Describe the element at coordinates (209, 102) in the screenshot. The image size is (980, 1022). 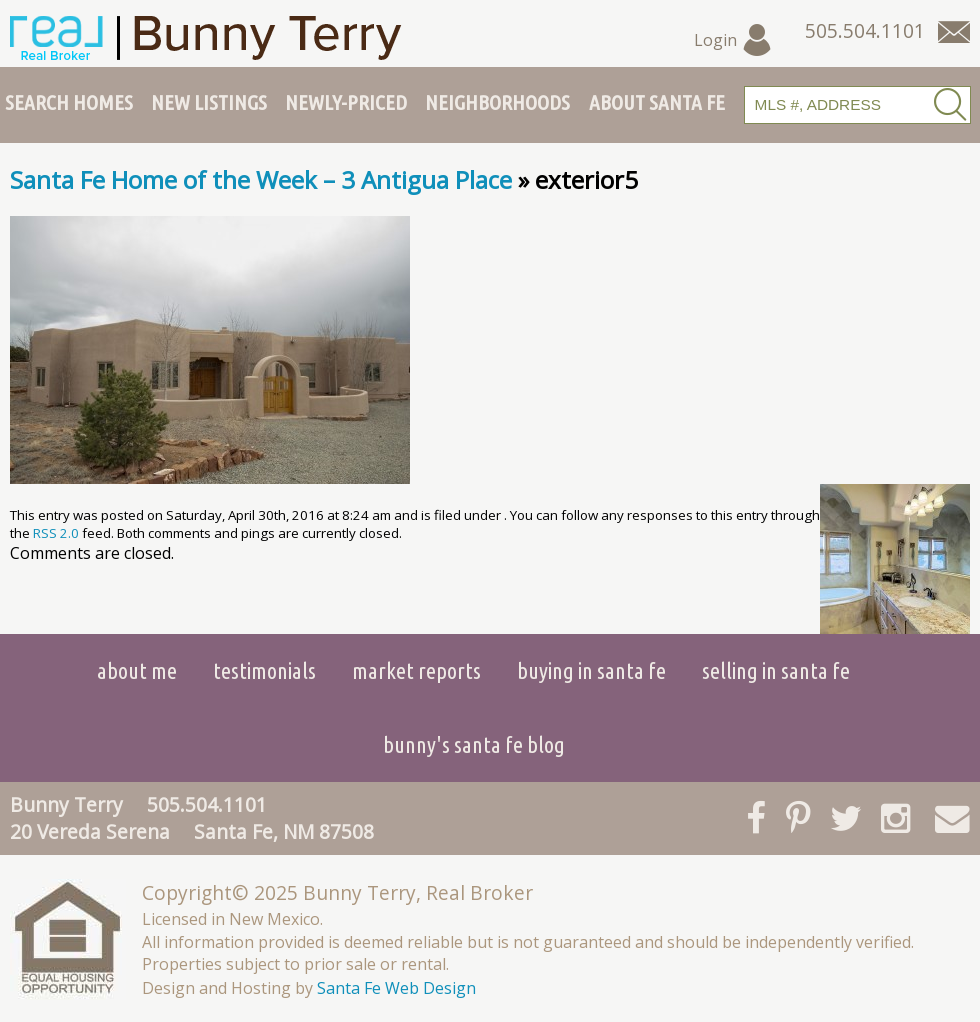
I see `New Listings` at that location.